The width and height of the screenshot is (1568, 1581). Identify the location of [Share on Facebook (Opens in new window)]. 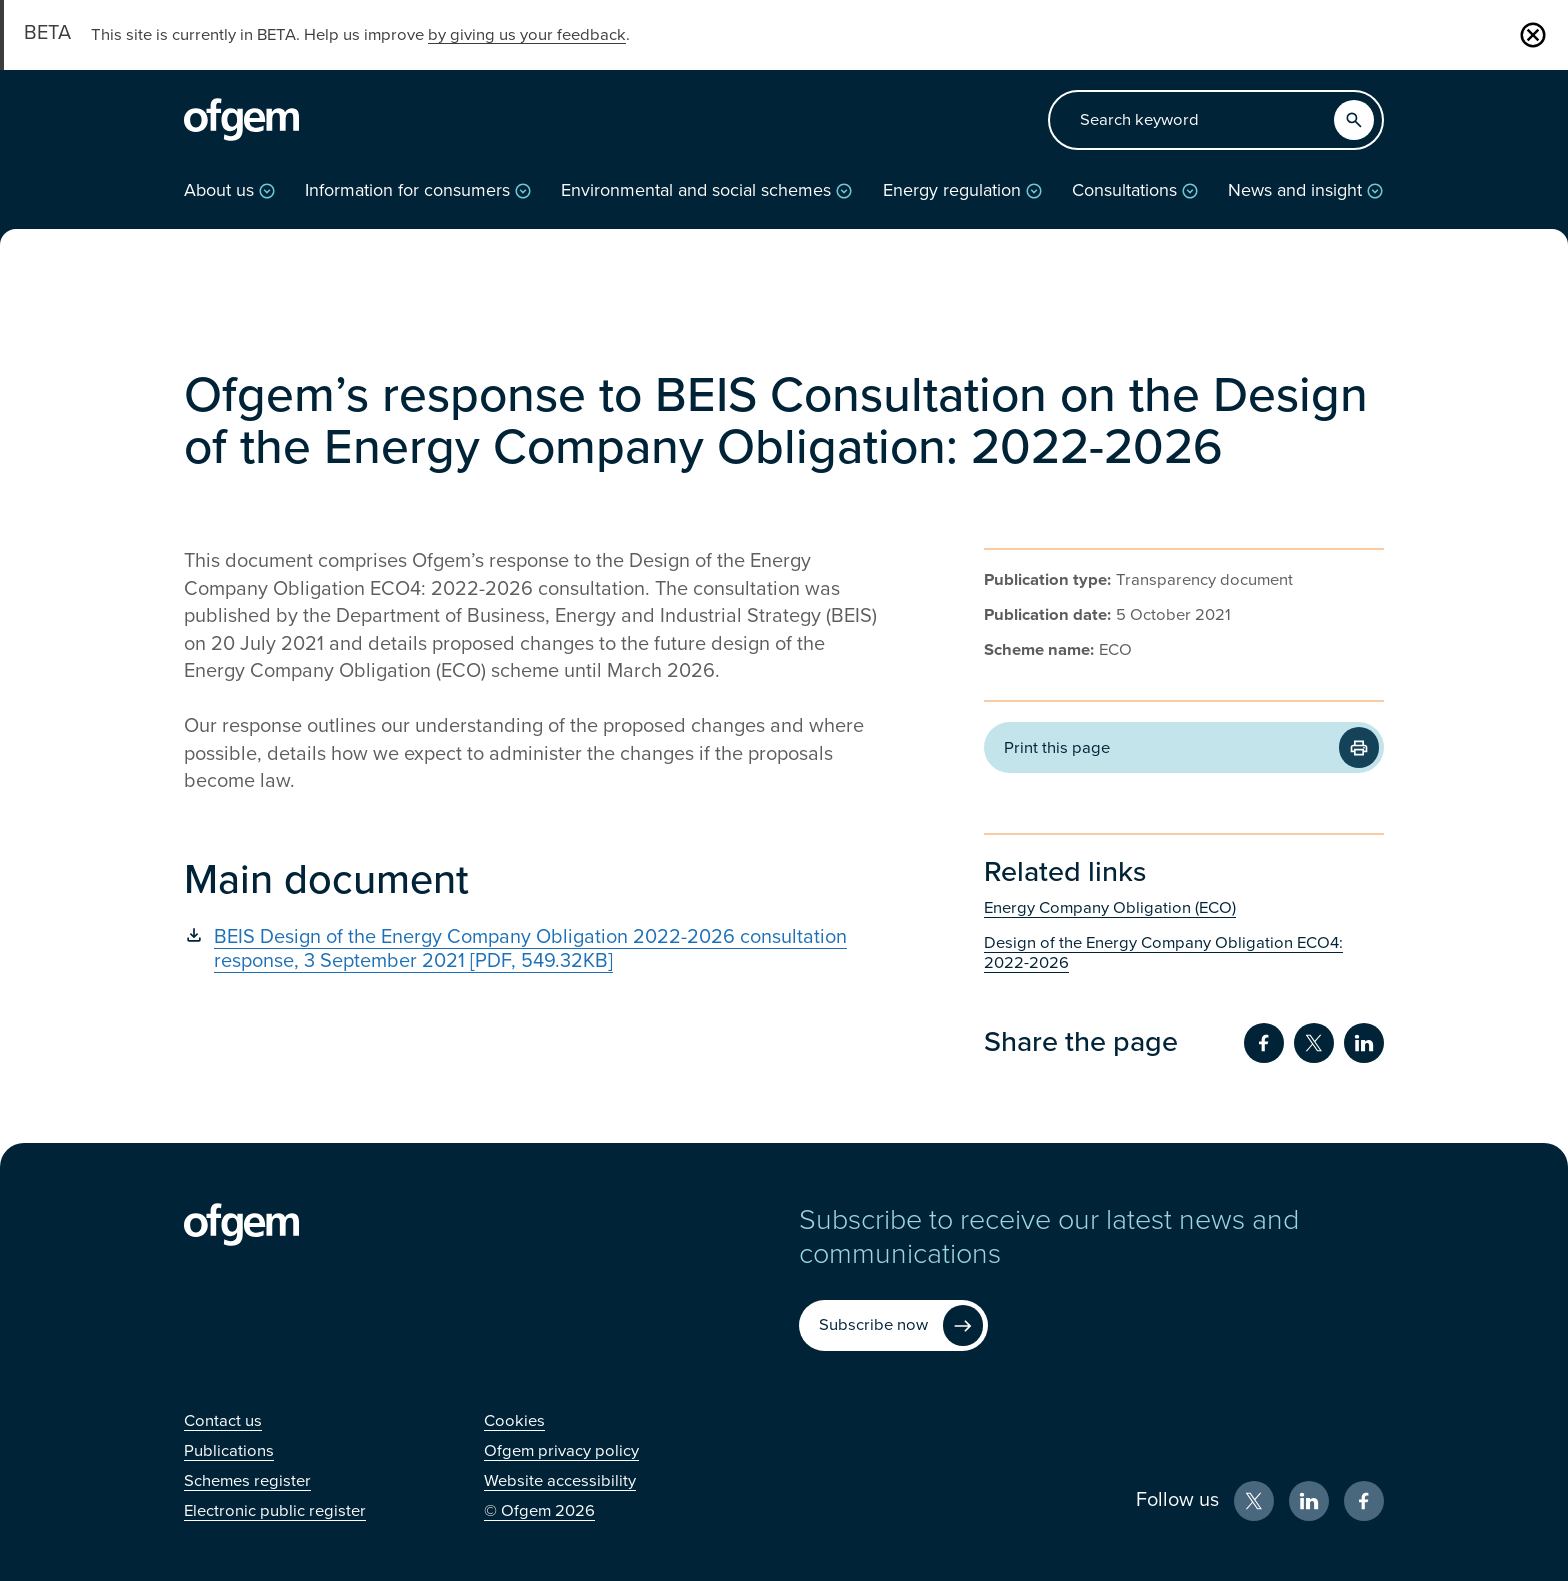
(1264, 1043).